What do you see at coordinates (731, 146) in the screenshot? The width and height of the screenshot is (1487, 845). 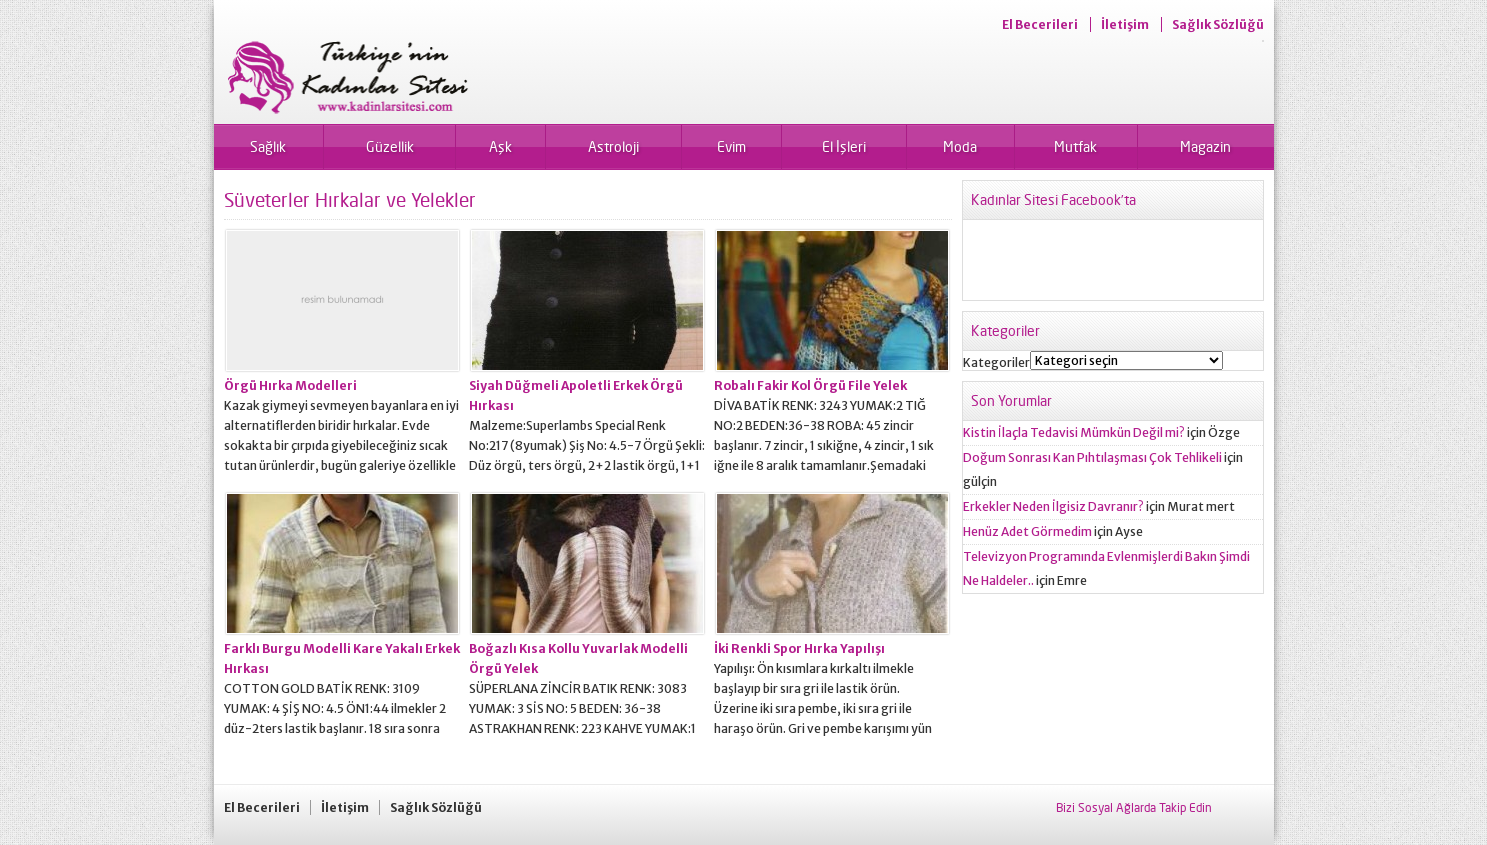 I see `Evim` at bounding box center [731, 146].